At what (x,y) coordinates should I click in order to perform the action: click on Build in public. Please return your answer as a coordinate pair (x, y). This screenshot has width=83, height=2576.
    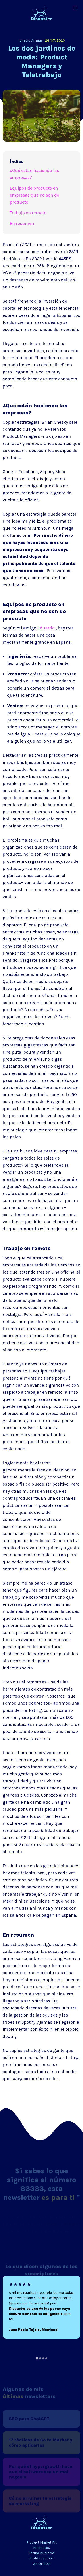
    Looking at the image, I should click on (41, 2558).